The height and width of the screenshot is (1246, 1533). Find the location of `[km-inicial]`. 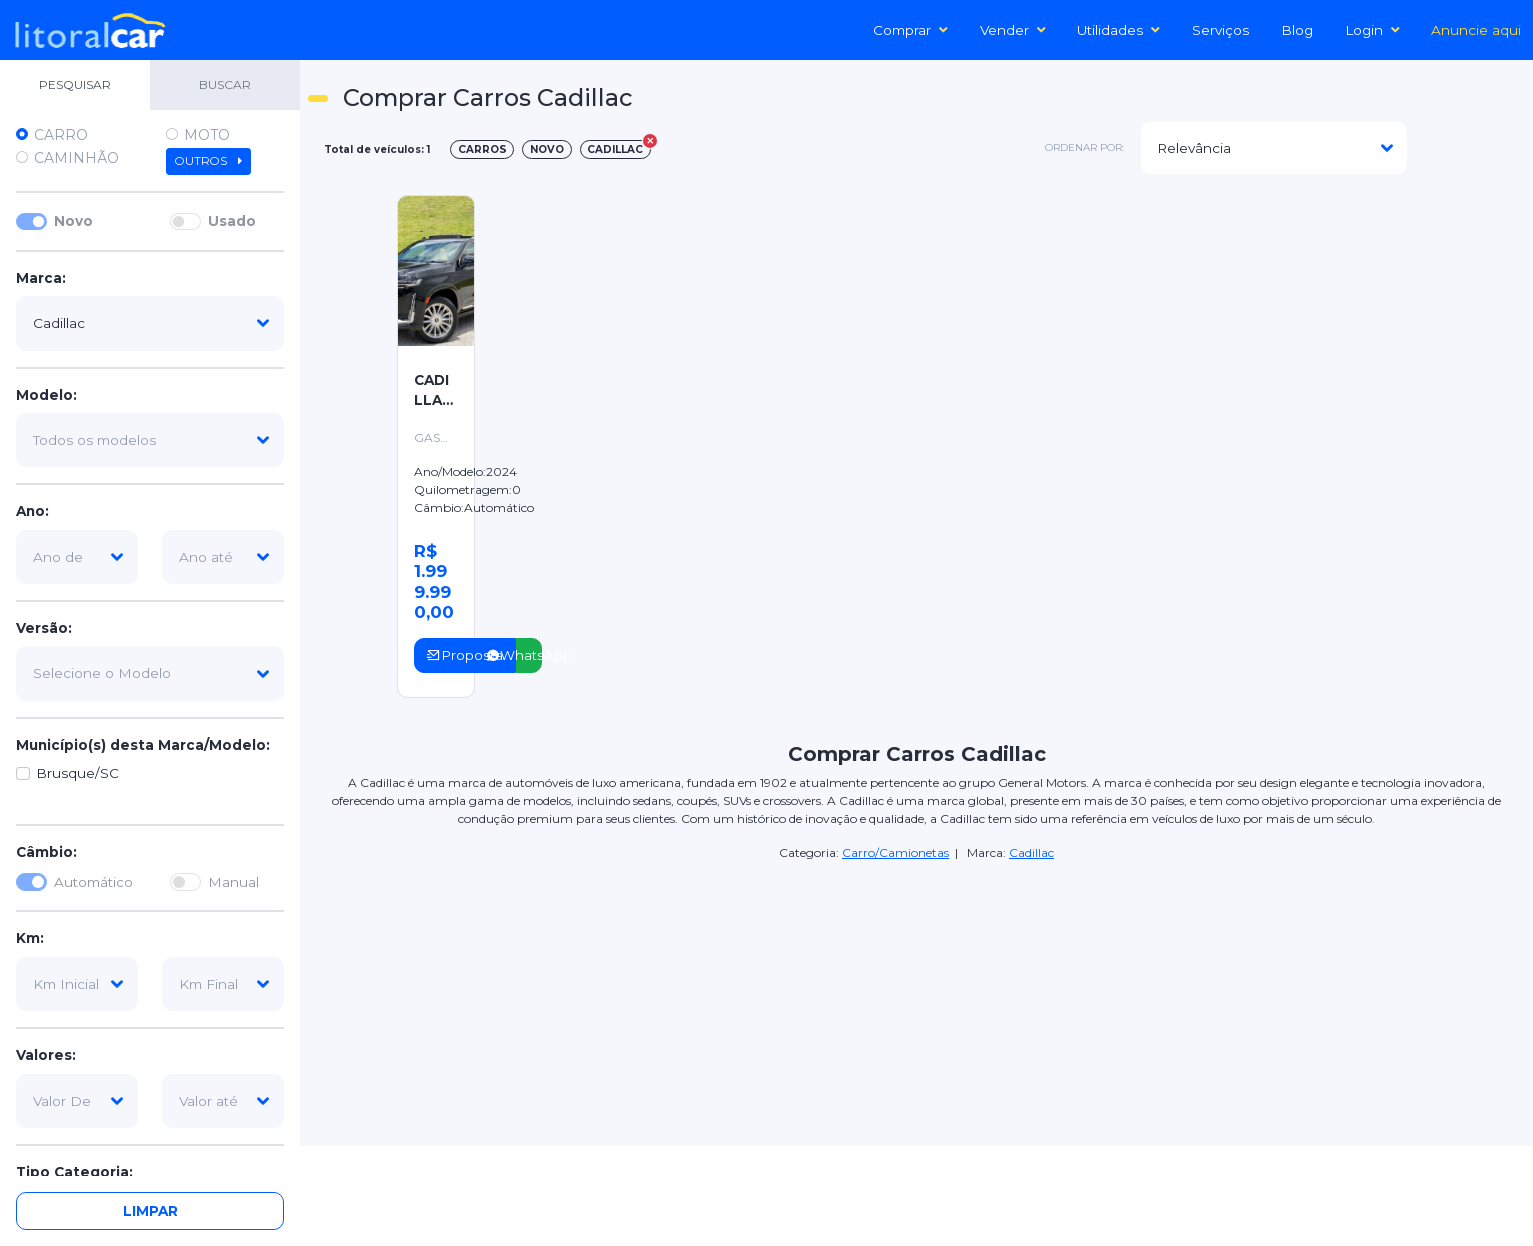

[km-inicial] is located at coordinates (77, 984).